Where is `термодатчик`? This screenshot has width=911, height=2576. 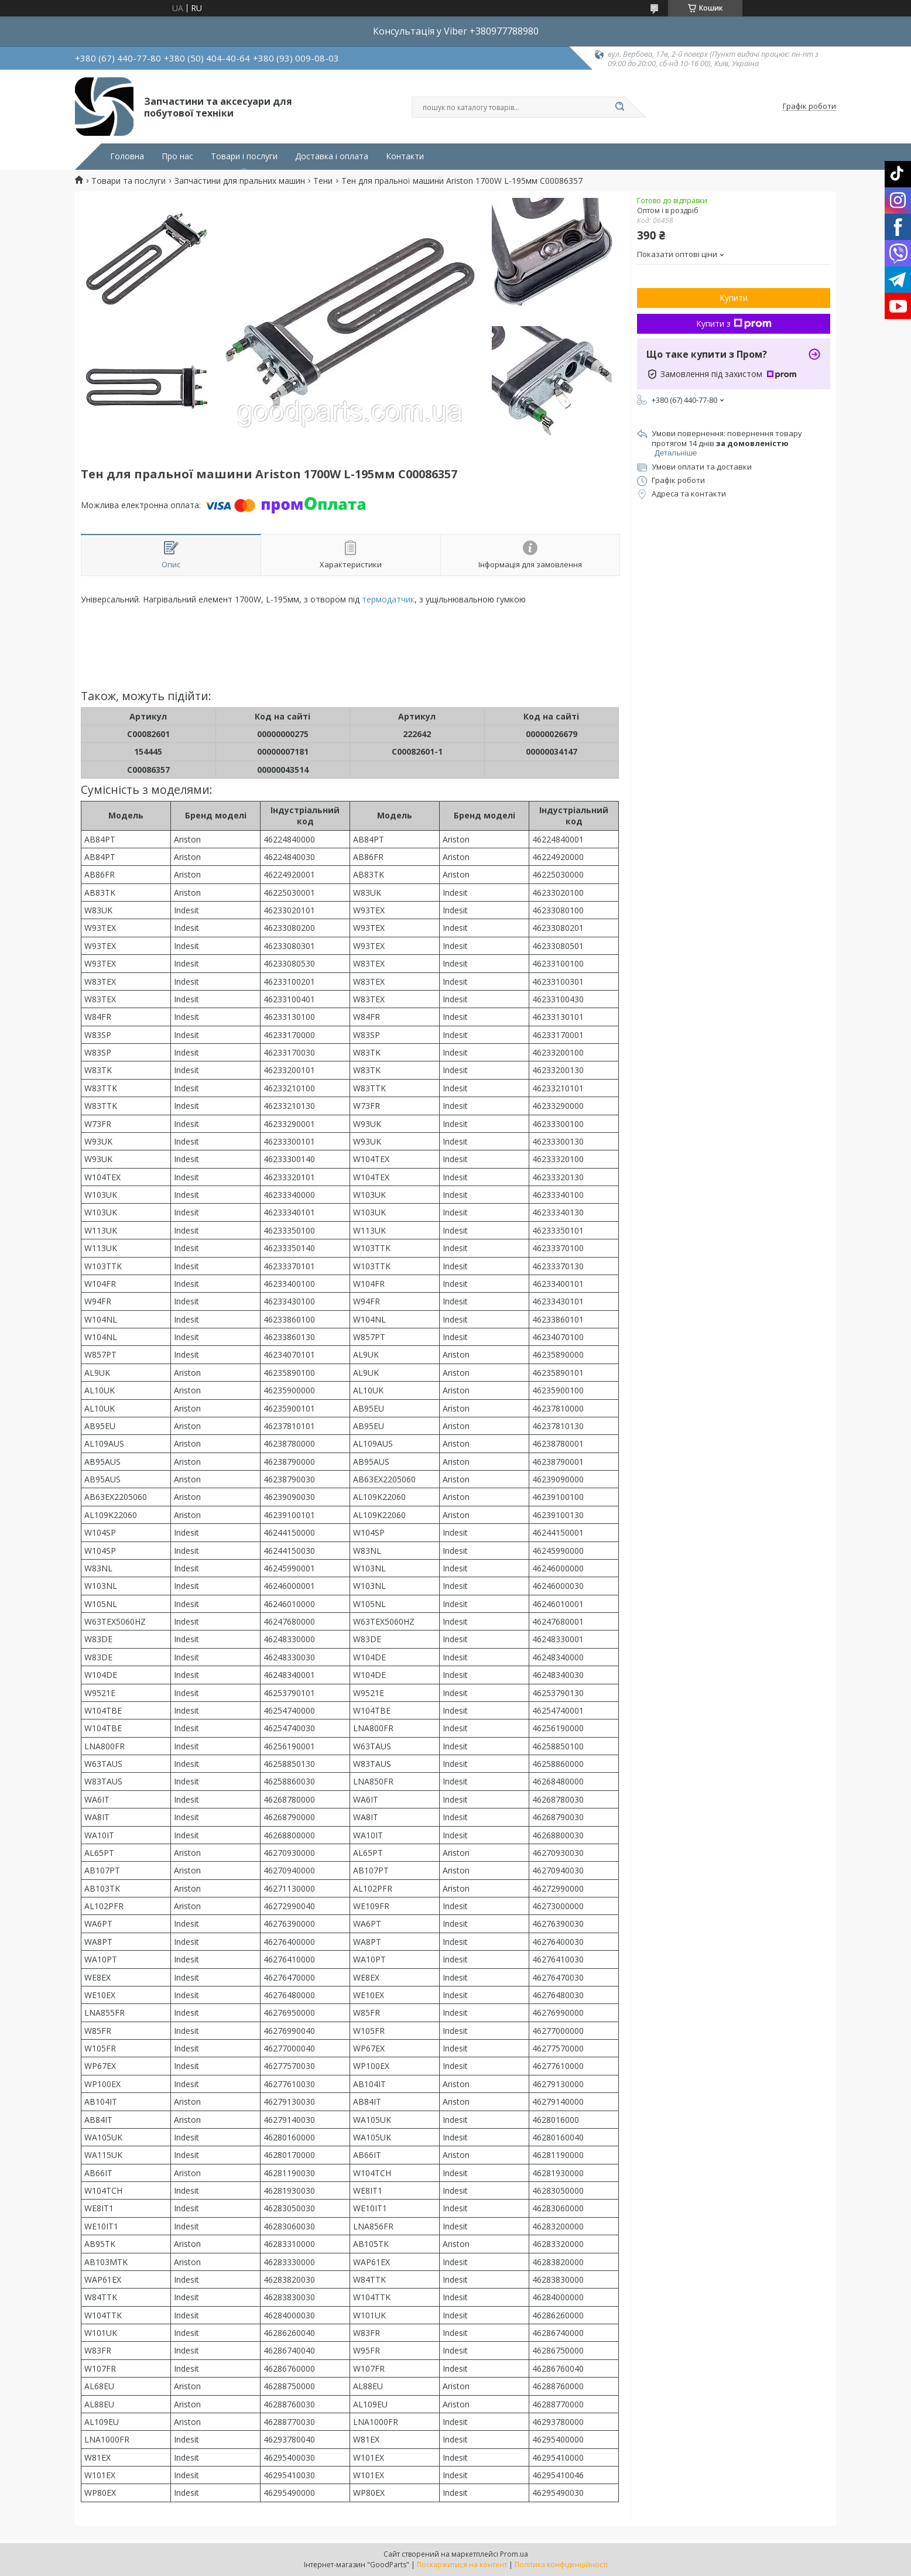
термодатчик is located at coordinates (388, 599).